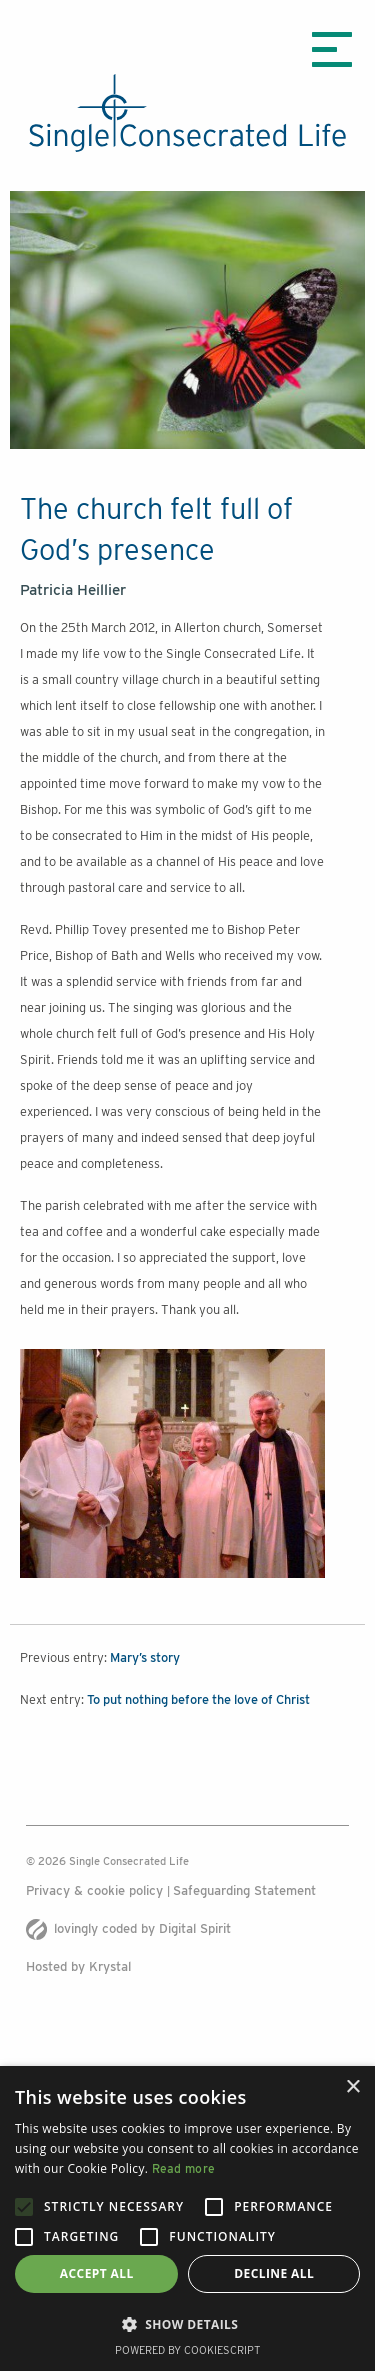 The image size is (375, 2371). I want to click on Decline all [button], so click(274, 2273).